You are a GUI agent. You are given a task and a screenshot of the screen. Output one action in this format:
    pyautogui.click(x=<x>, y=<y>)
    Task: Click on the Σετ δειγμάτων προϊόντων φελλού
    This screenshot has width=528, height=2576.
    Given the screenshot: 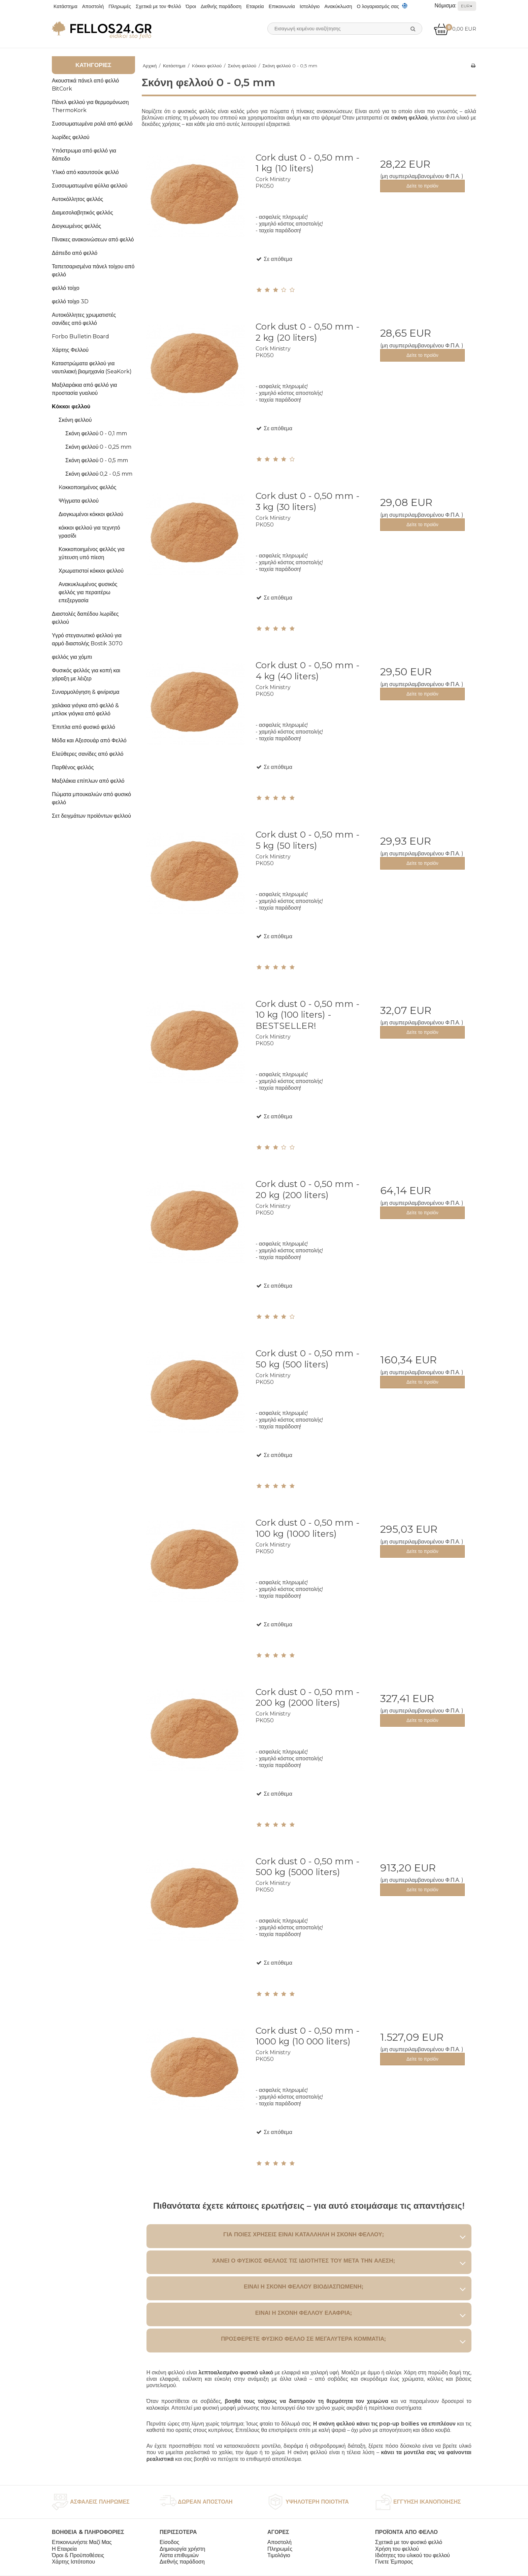 What is the action you would take?
    pyautogui.click(x=91, y=816)
    